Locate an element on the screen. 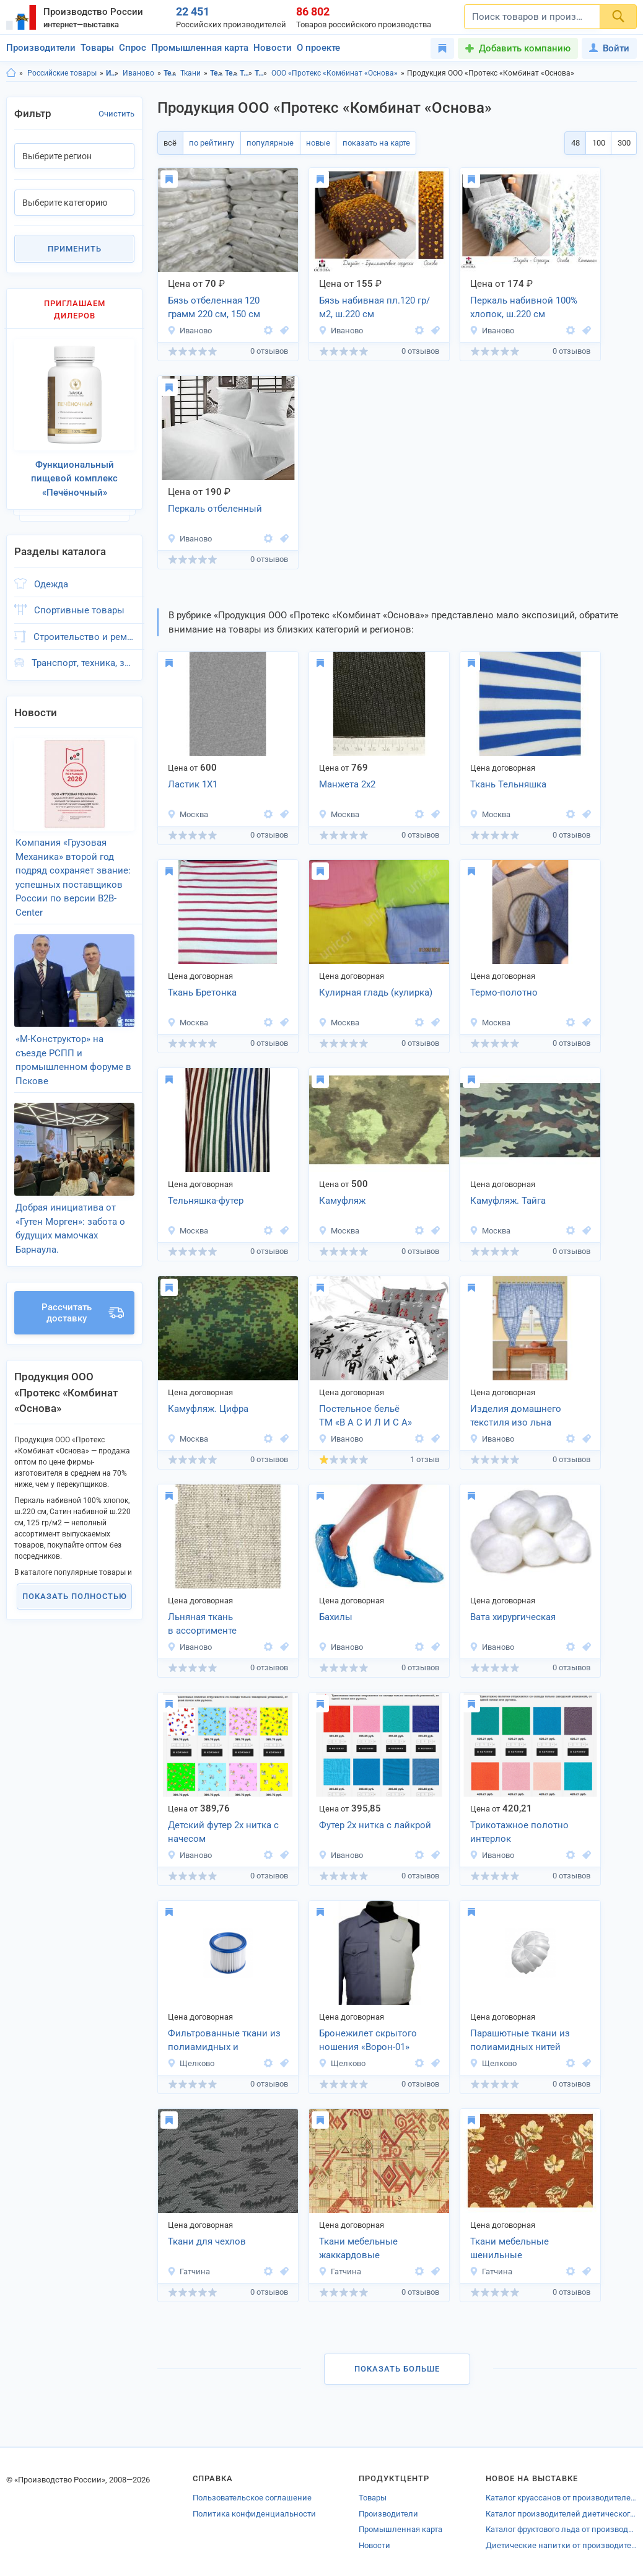  Футер 2х нитка с лайкрой is located at coordinates (375, 1825).